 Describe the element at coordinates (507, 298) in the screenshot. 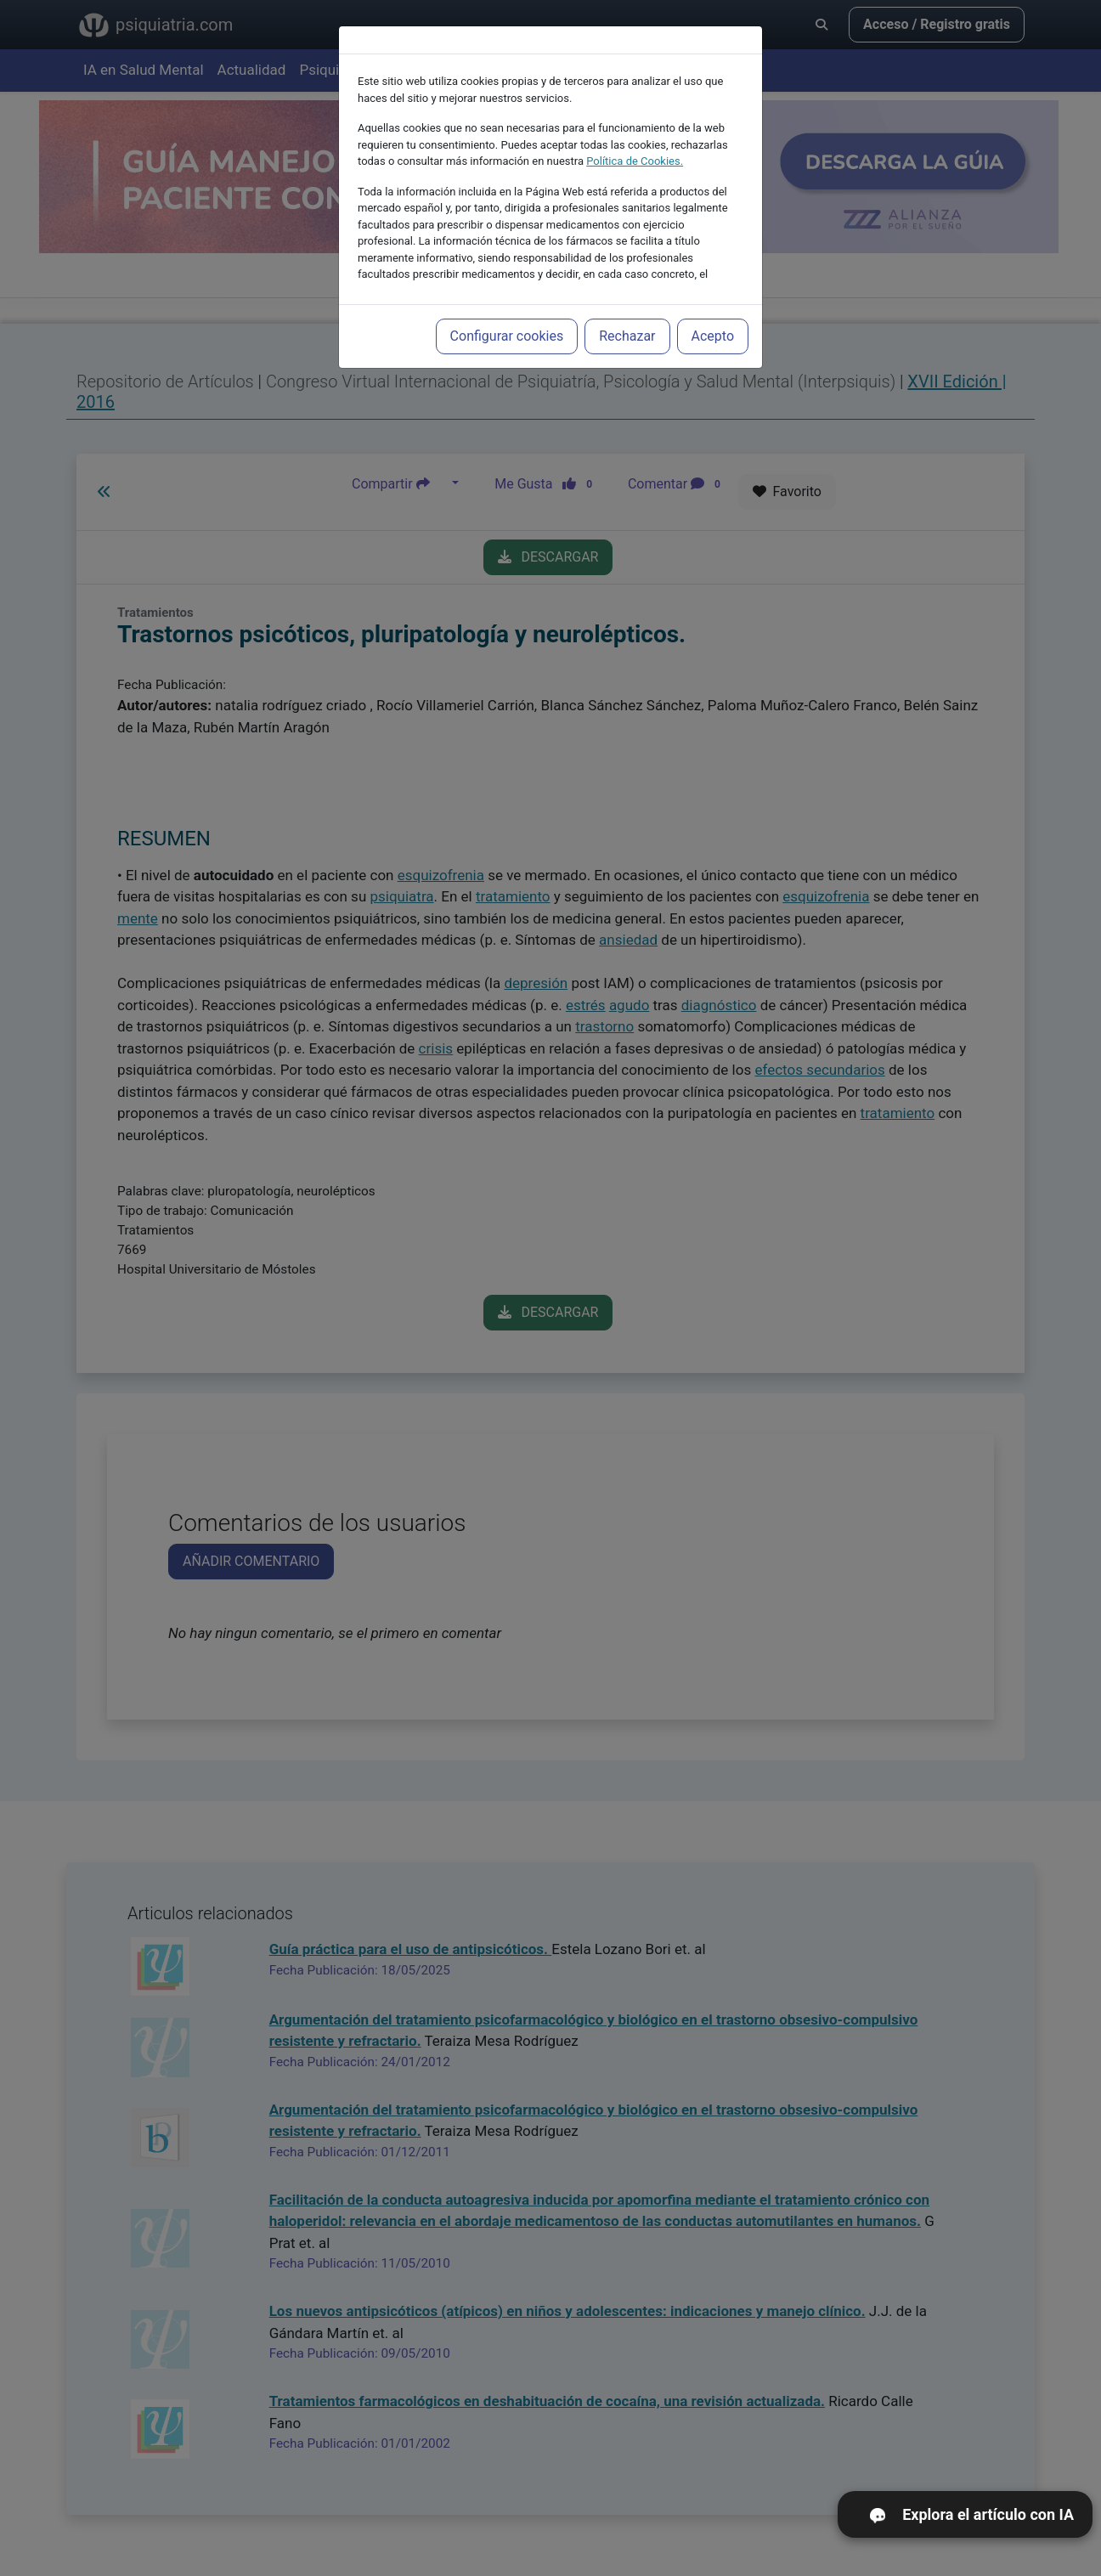

I see `Configurar cookies` at that location.